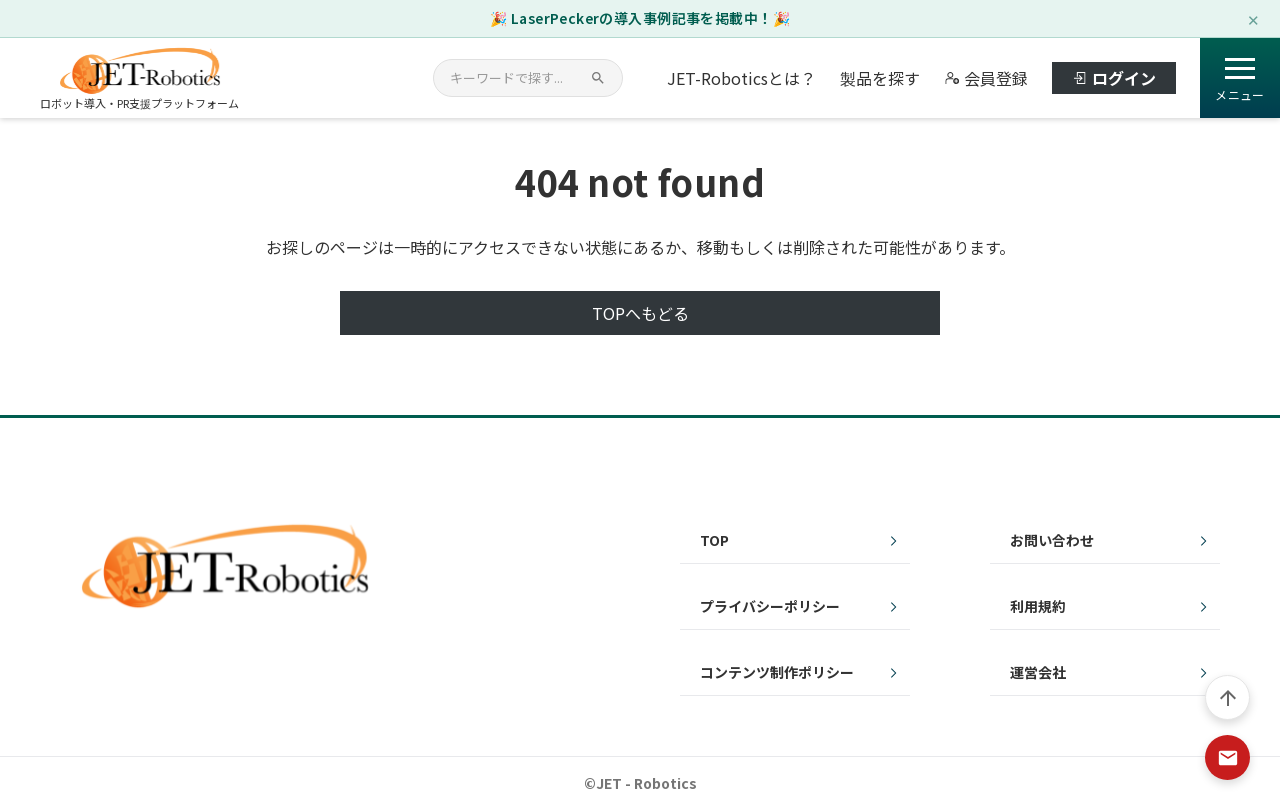  What do you see at coordinates (1052, 540) in the screenshot?
I see `お問い合わせ` at bounding box center [1052, 540].